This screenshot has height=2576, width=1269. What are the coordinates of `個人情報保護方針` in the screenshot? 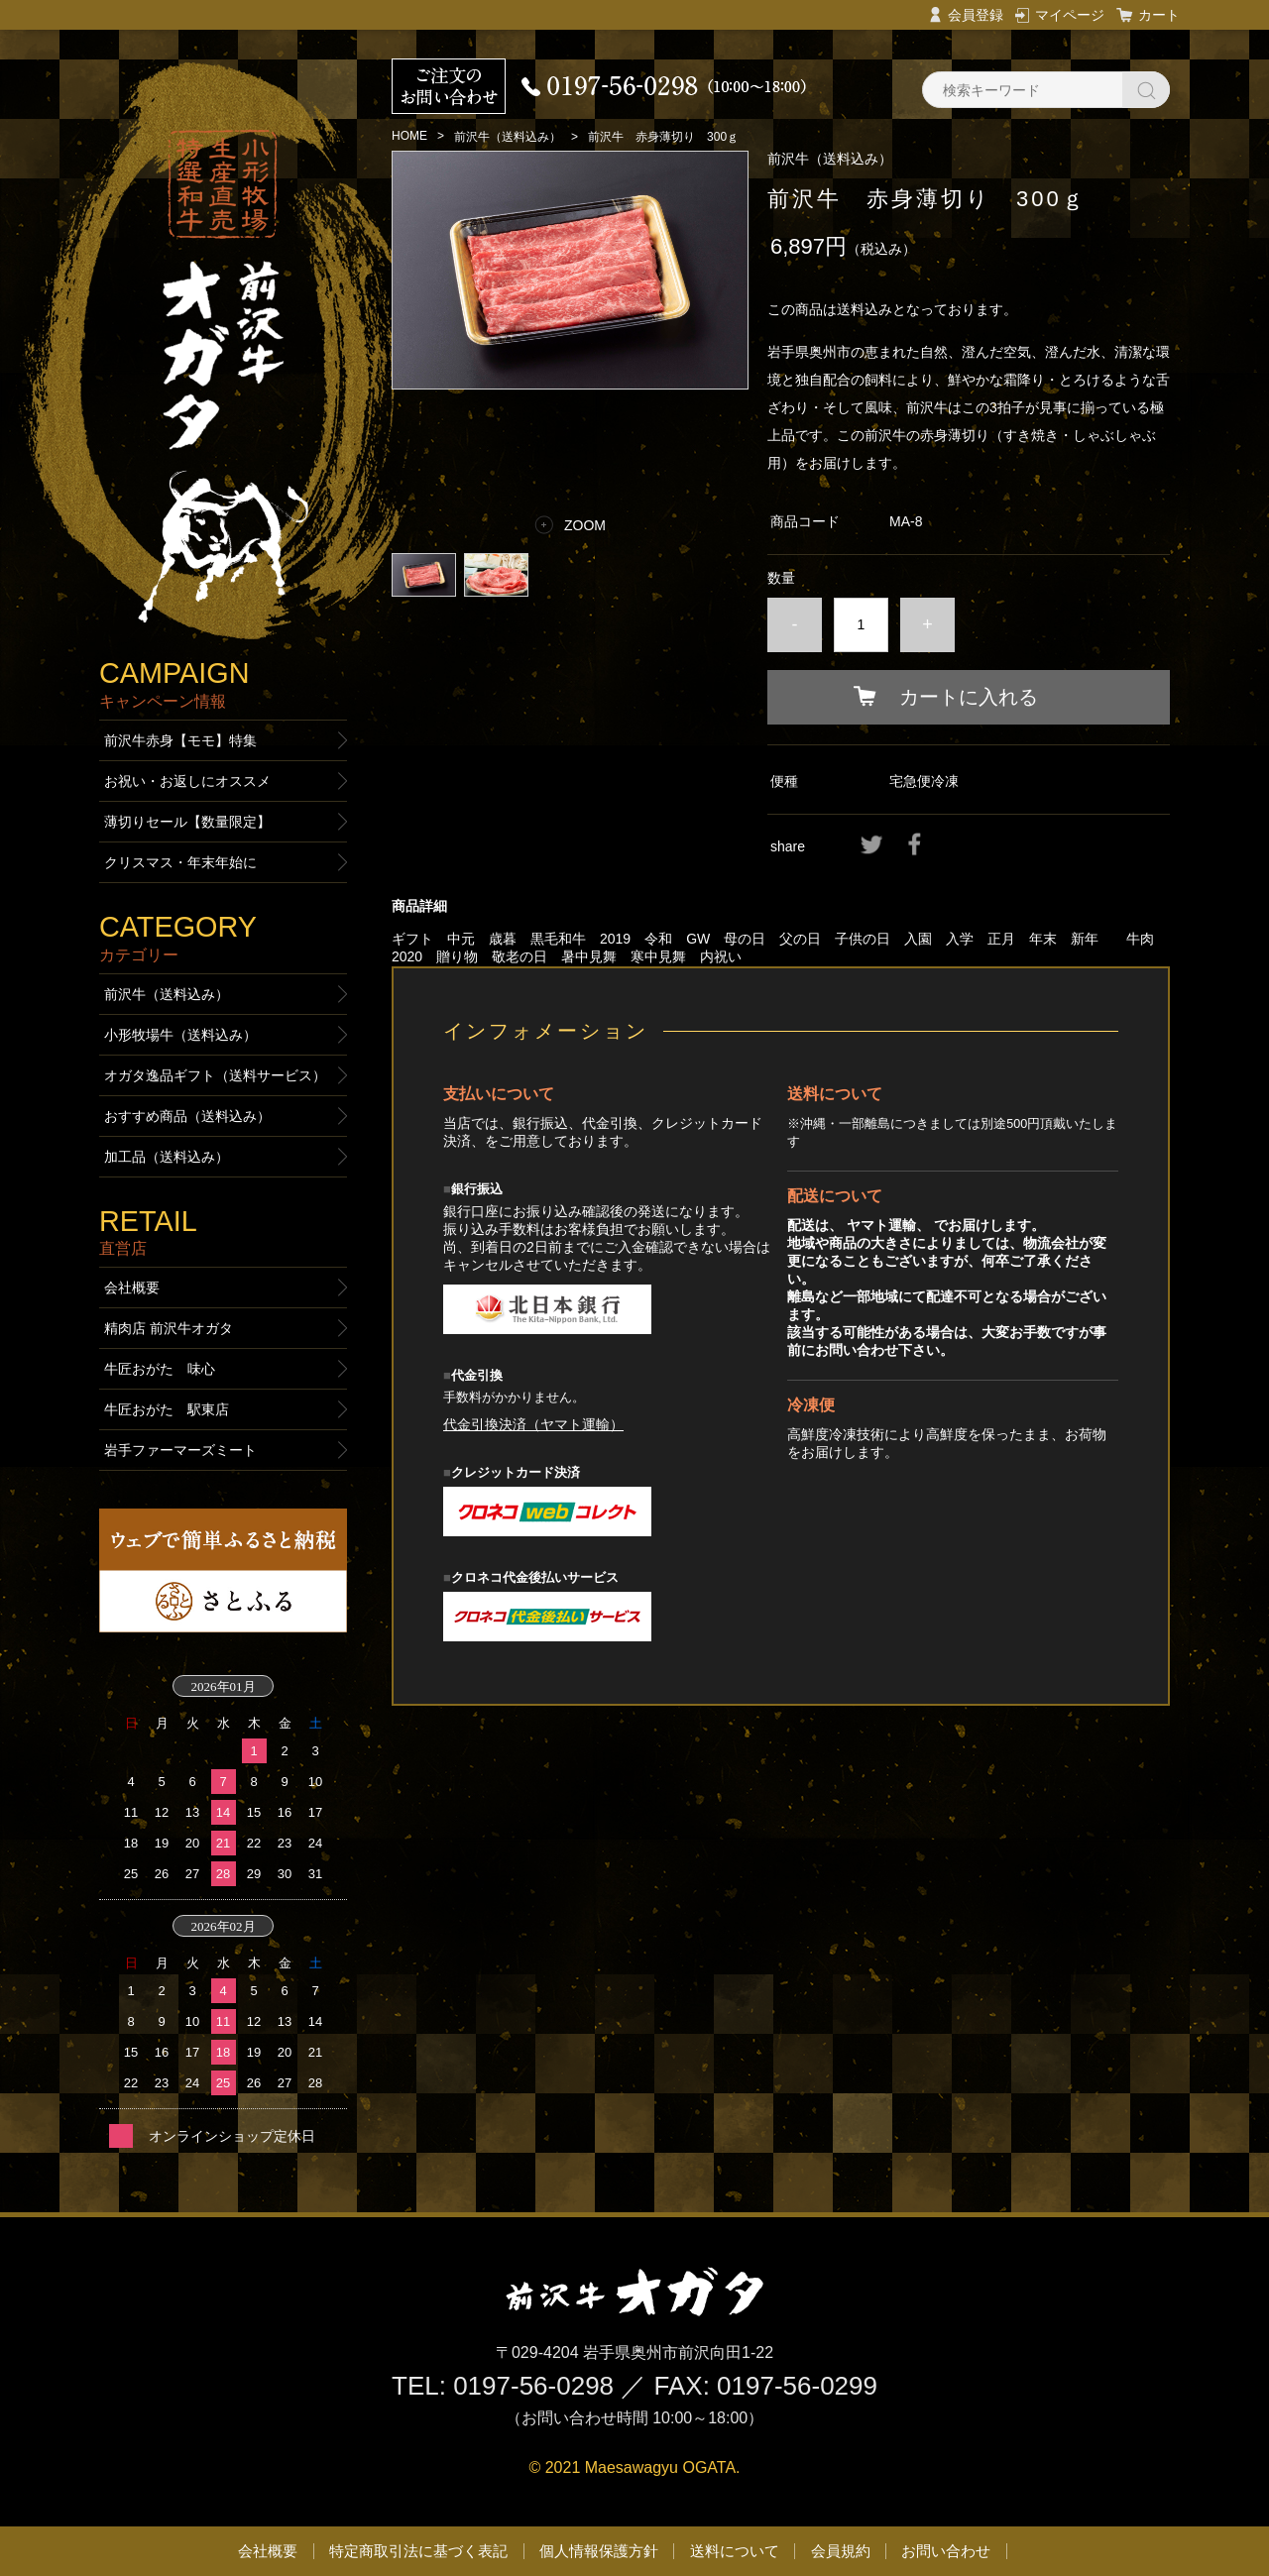 It's located at (598, 2550).